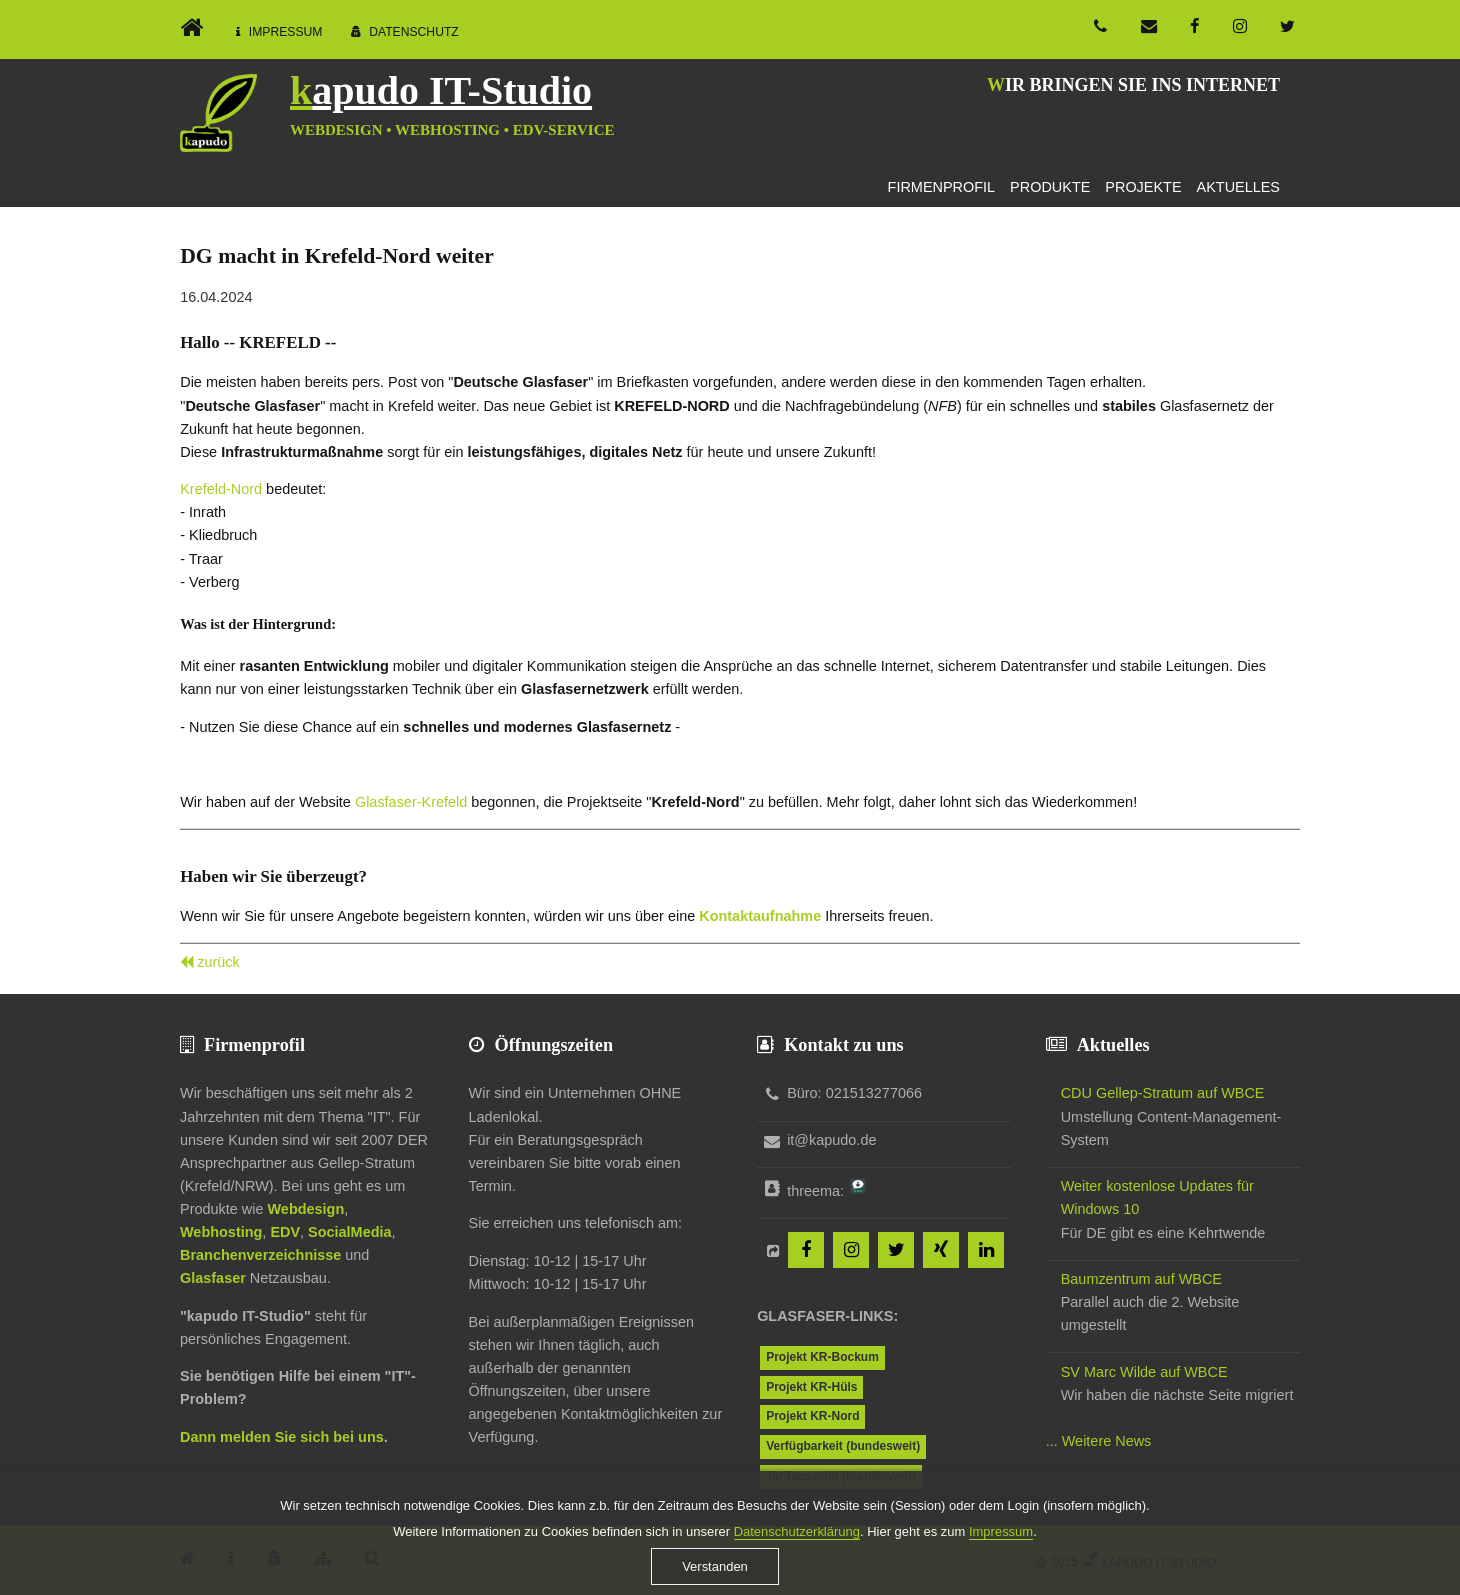  What do you see at coordinates (812, 1416) in the screenshot?
I see `Projekt KR-Nord` at bounding box center [812, 1416].